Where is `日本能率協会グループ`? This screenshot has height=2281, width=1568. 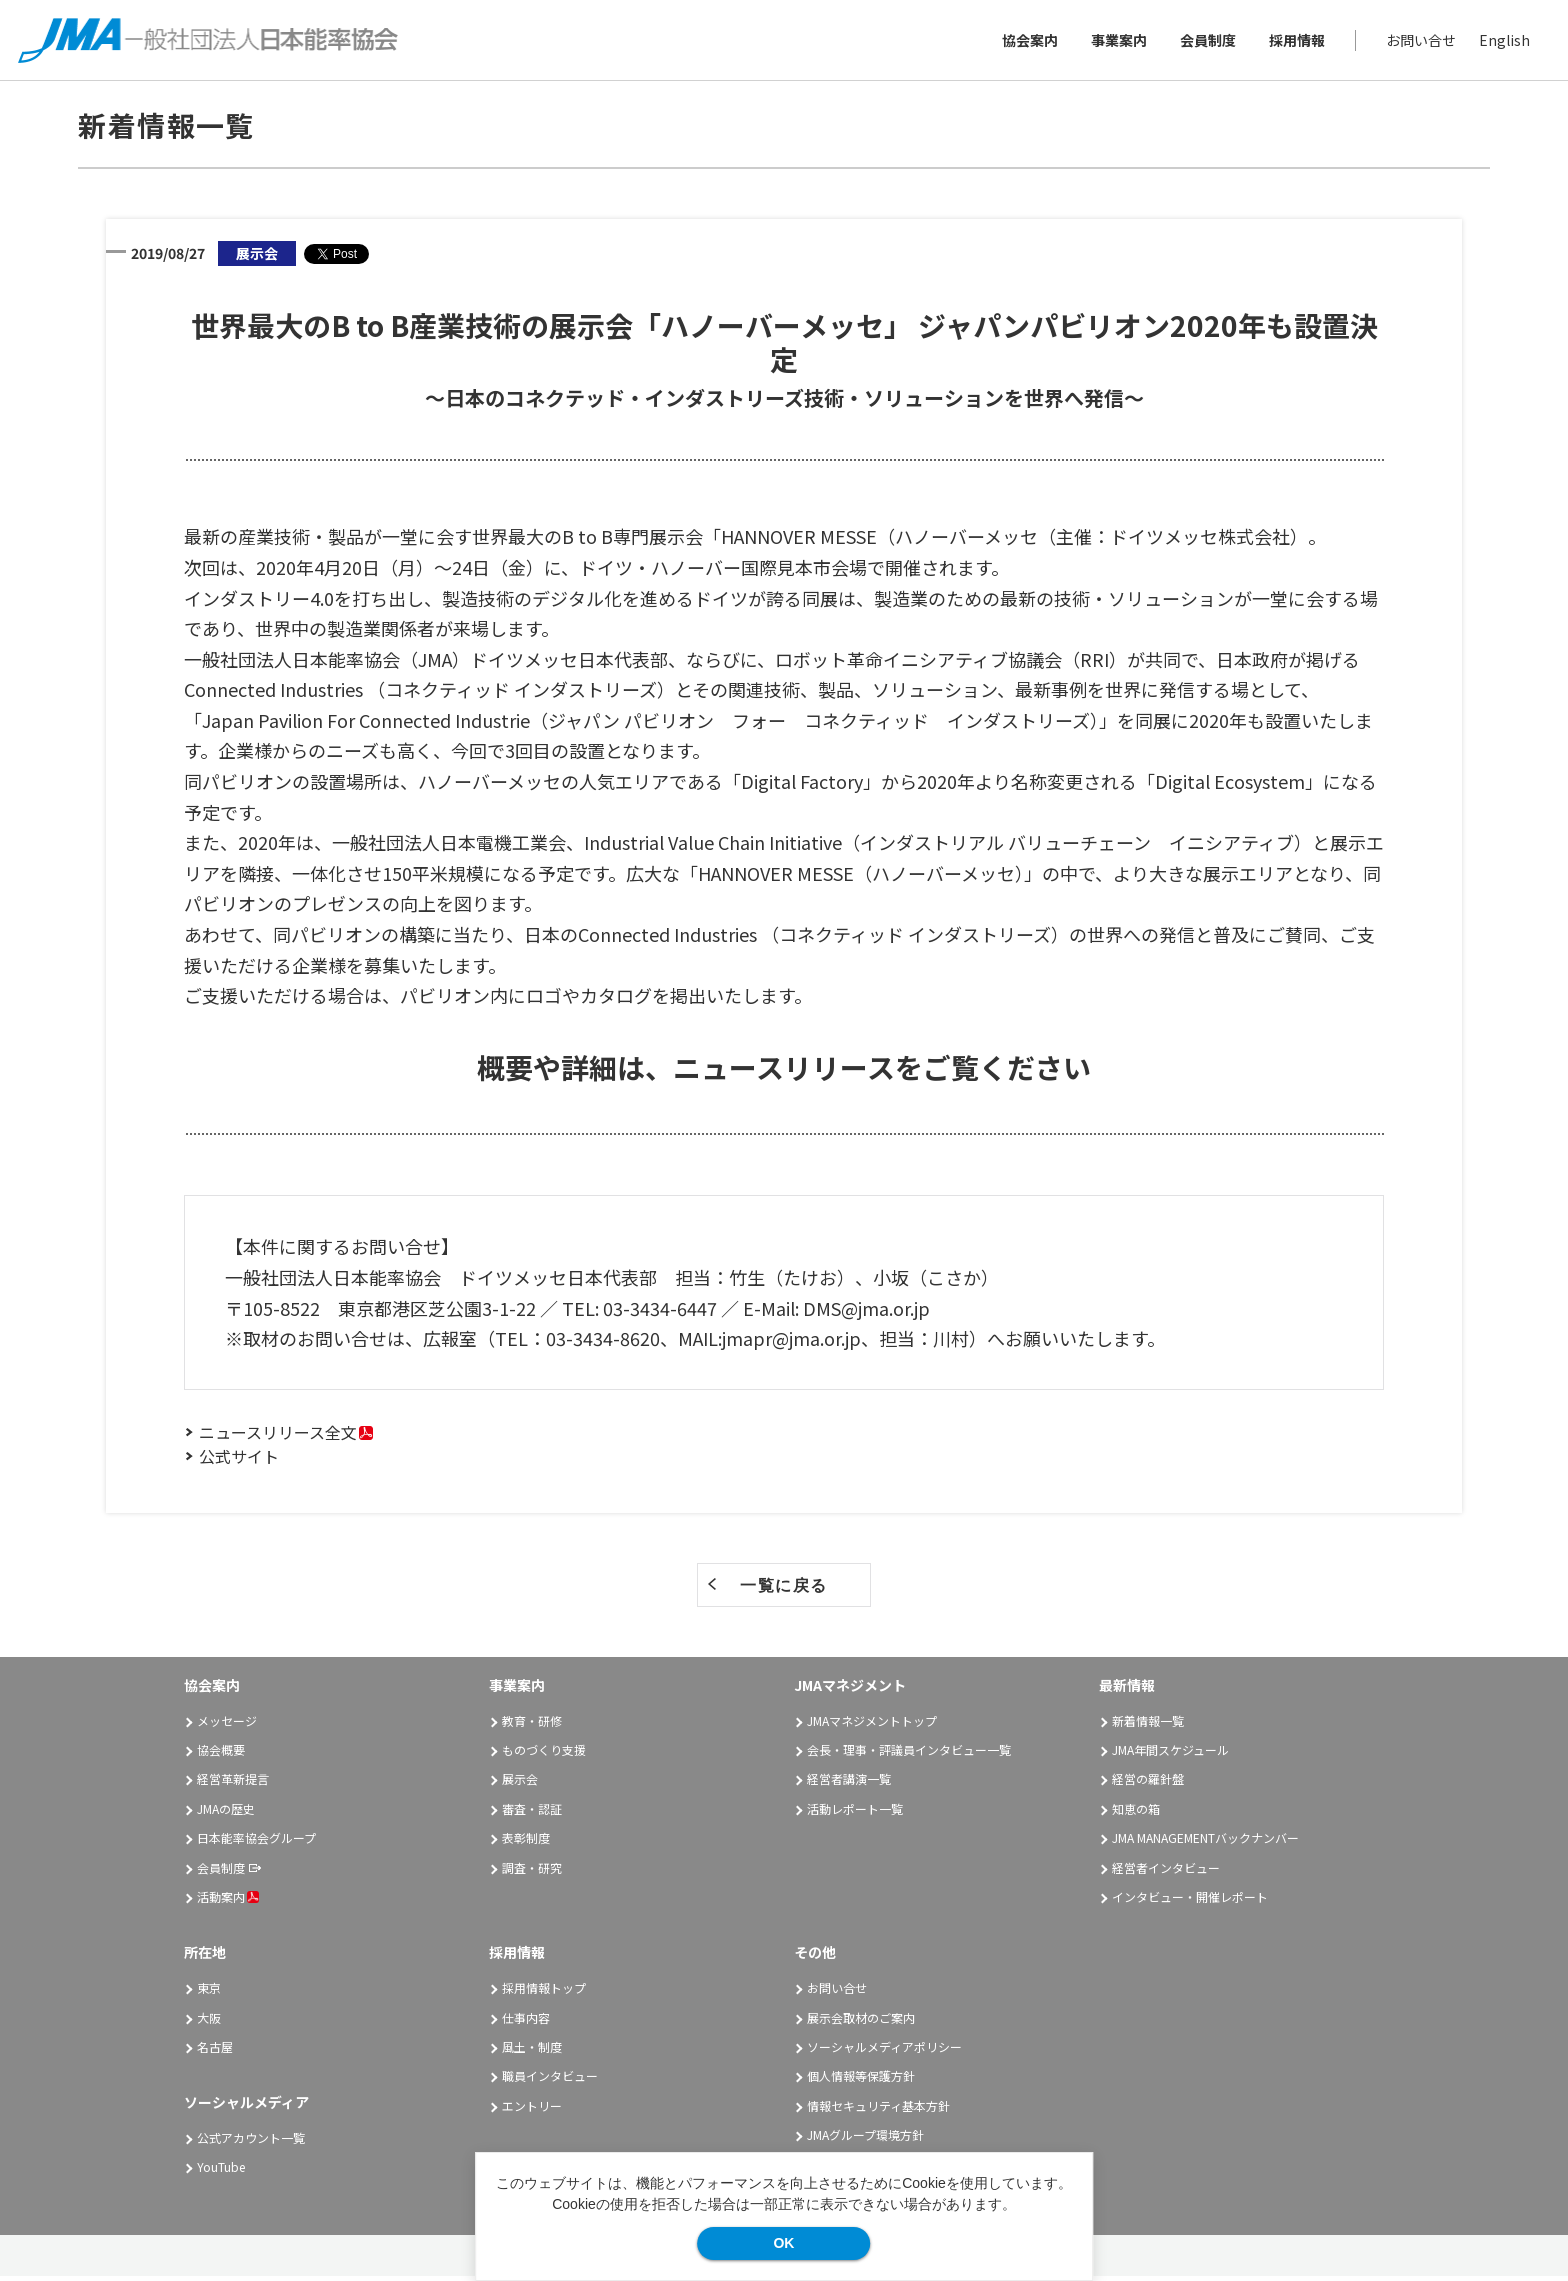 日本能率協会グループ is located at coordinates (256, 1842).